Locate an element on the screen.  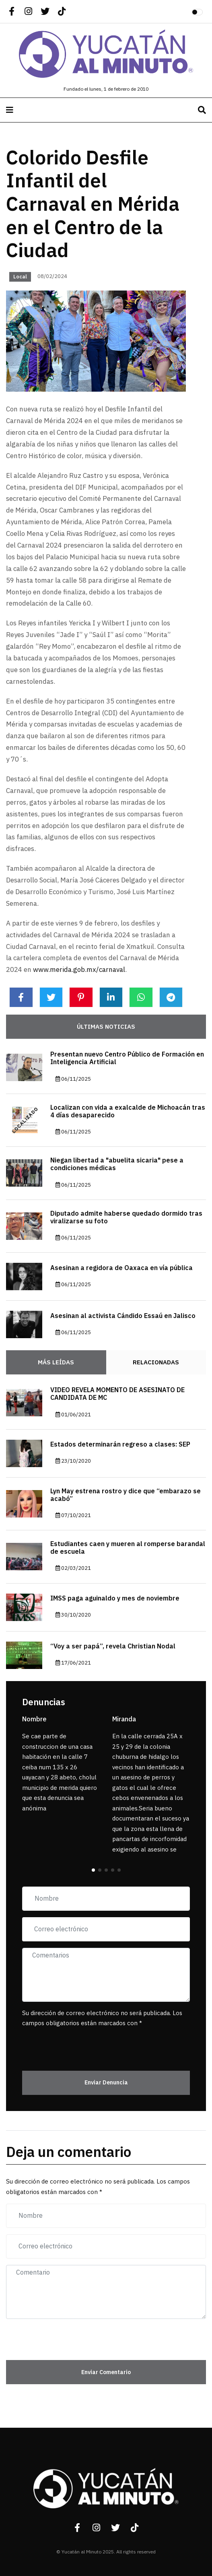
www.merida.gob.mx/carnaval is located at coordinates (79, 970).